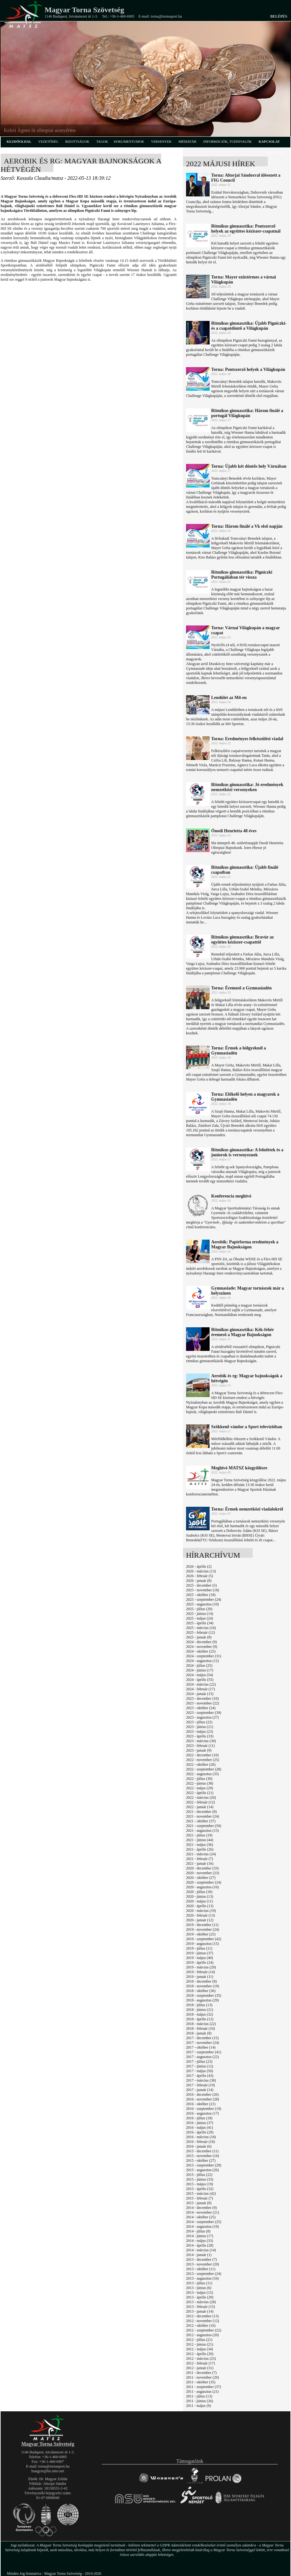 The height and width of the screenshot is (2576, 291). I want to click on 2021 - december (8), so click(201, 1811).